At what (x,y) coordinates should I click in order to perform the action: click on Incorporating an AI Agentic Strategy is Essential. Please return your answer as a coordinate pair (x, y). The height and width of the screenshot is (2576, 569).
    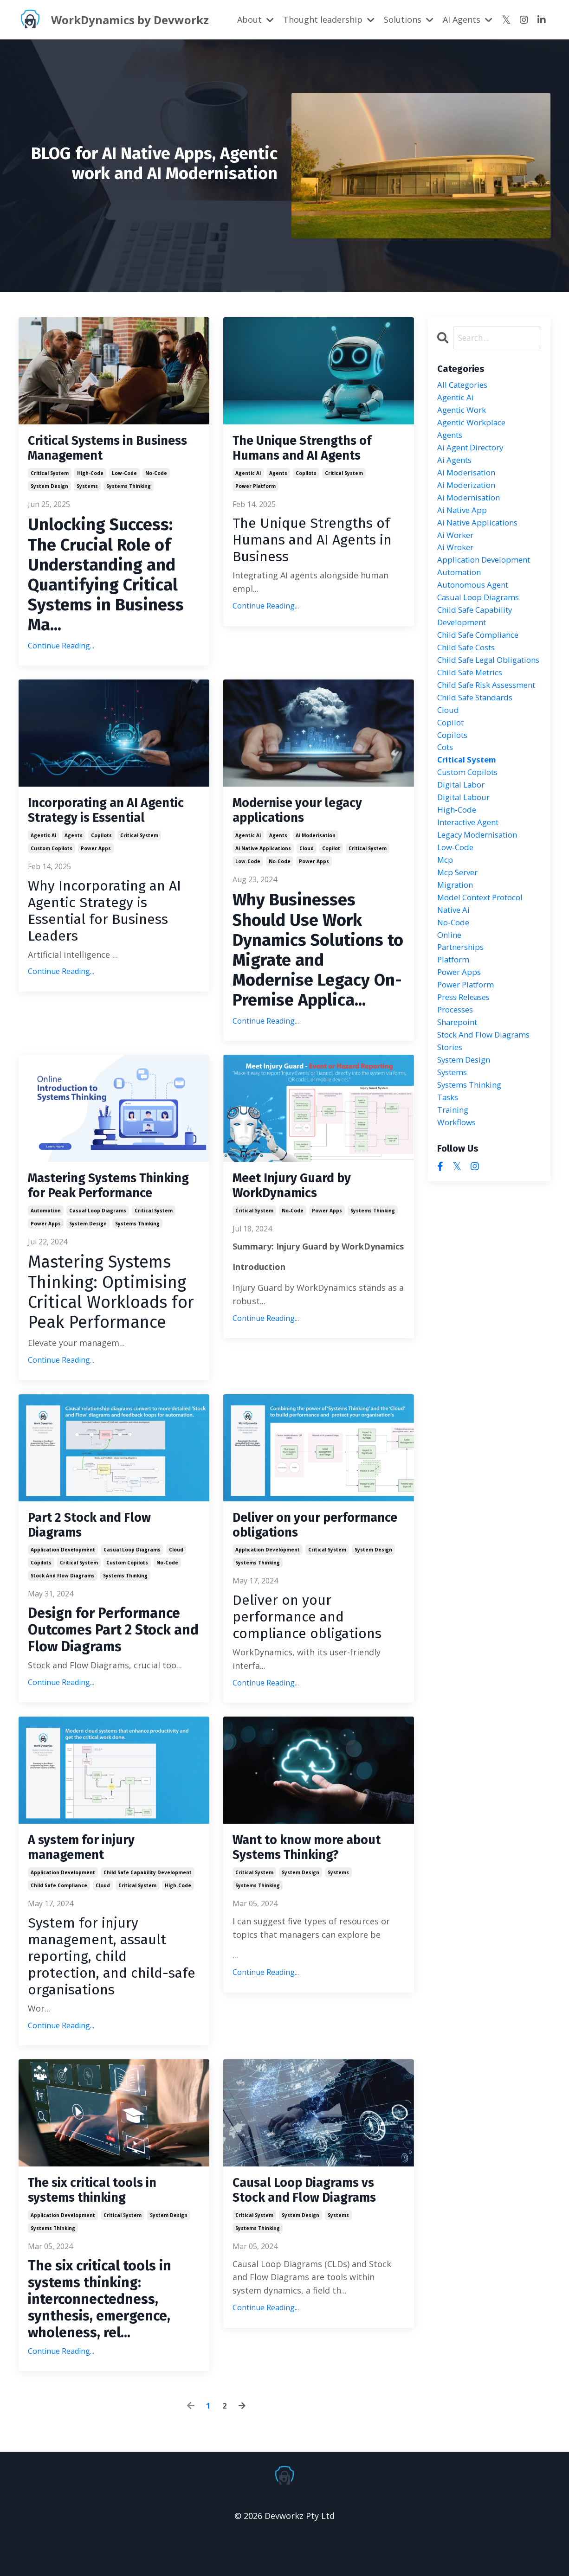
    Looking at the image, I should click on (89, 825).